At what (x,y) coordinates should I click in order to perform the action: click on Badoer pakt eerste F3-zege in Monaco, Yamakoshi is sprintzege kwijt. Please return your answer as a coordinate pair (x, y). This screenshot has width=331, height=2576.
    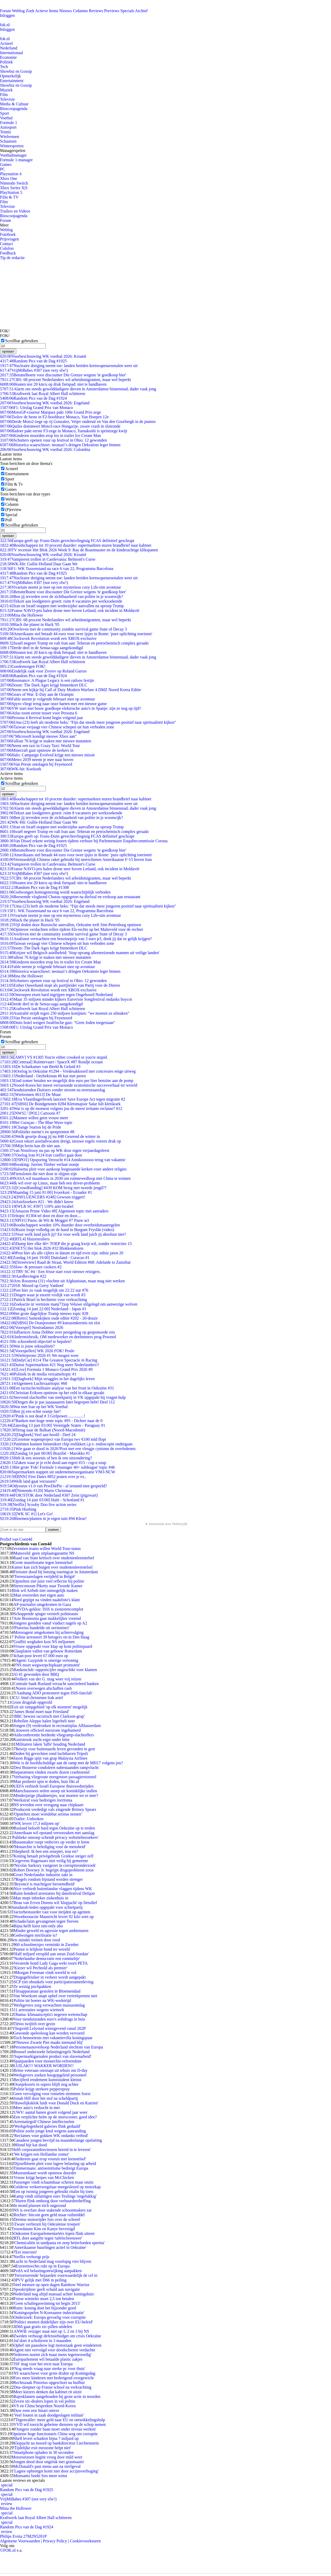
    Looking at the image, I should click on (63, 431).